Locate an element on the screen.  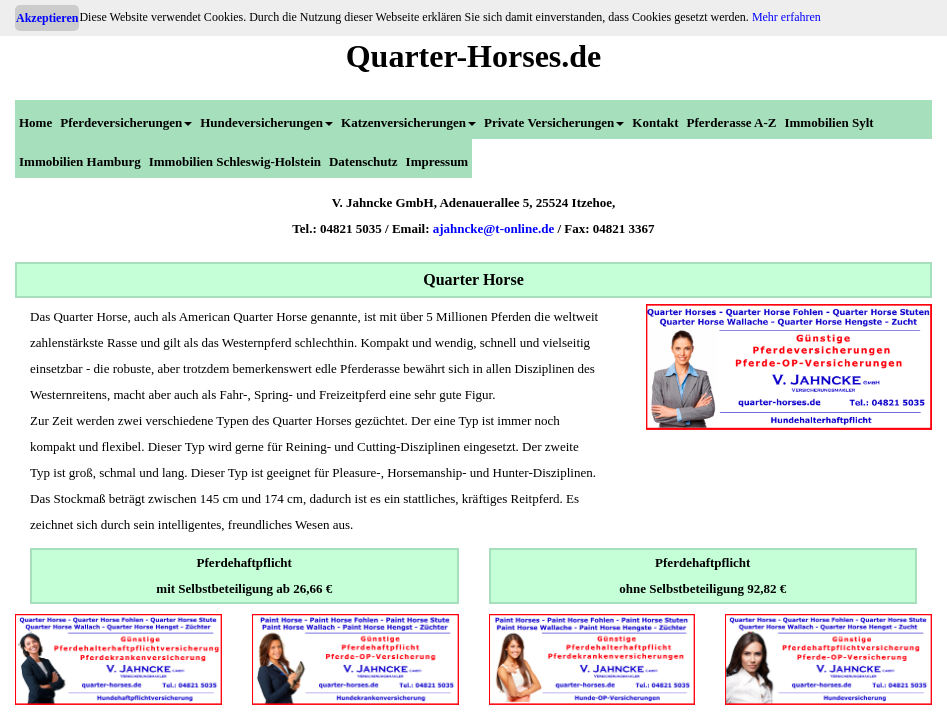
Akzeptieren is located at coordinates (47, 18).